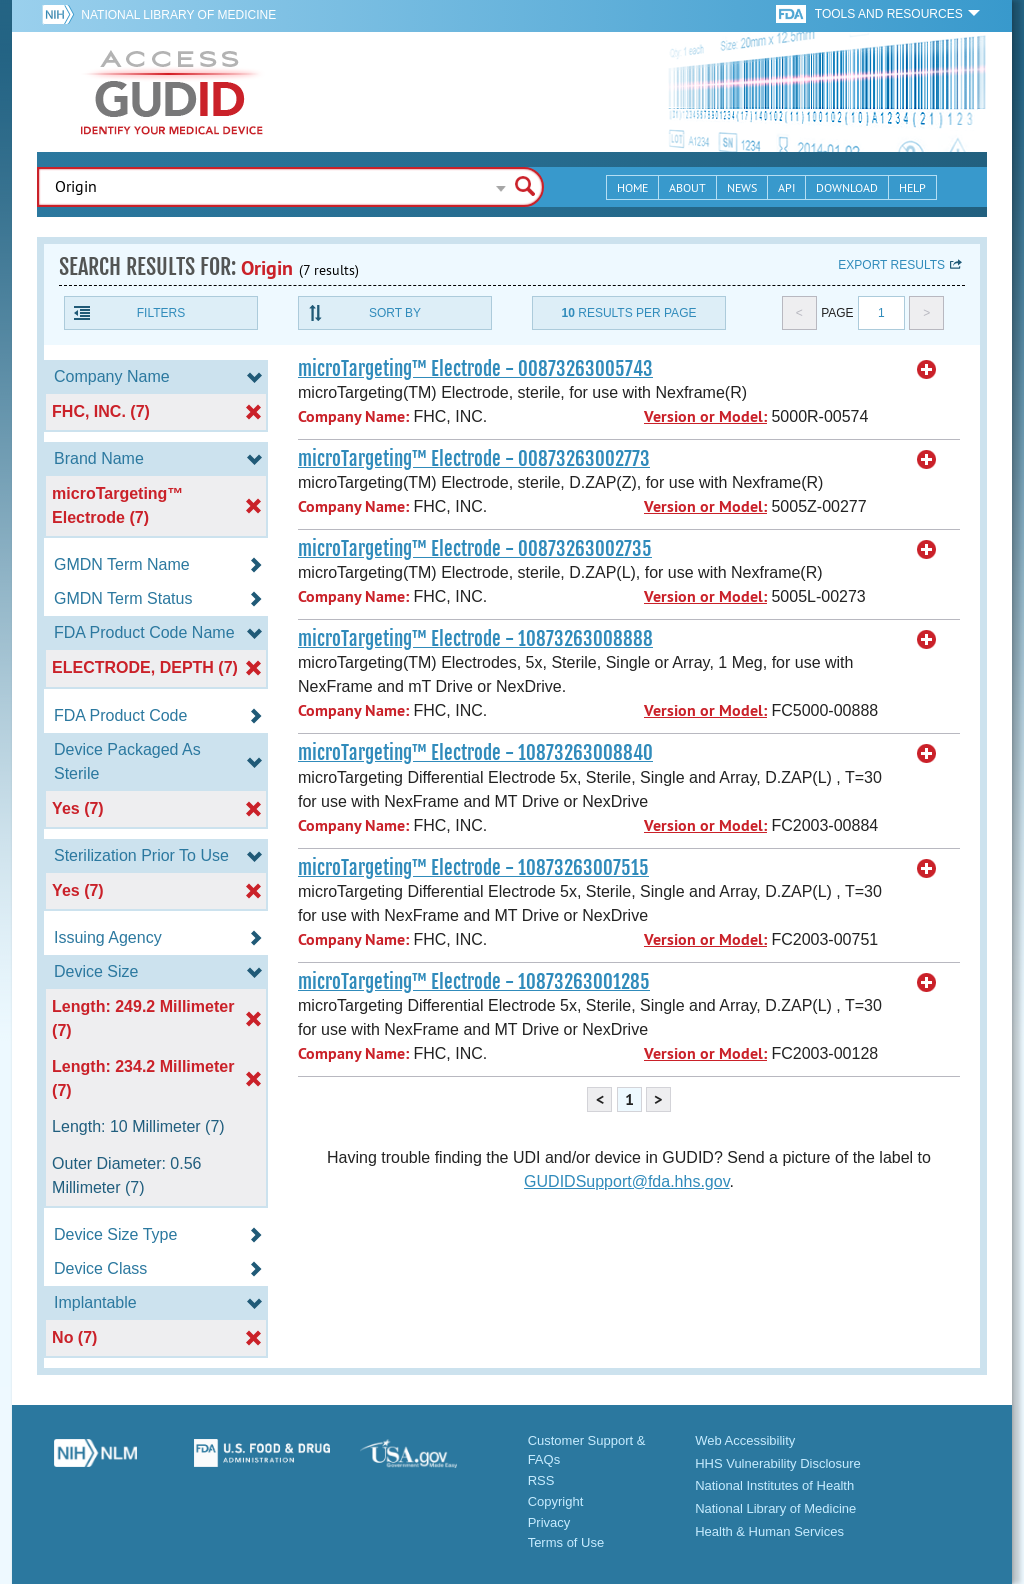  What do you see at coordinates (912, 187) in the screenshot?
I see `Help` at bounding box center [912, 187].